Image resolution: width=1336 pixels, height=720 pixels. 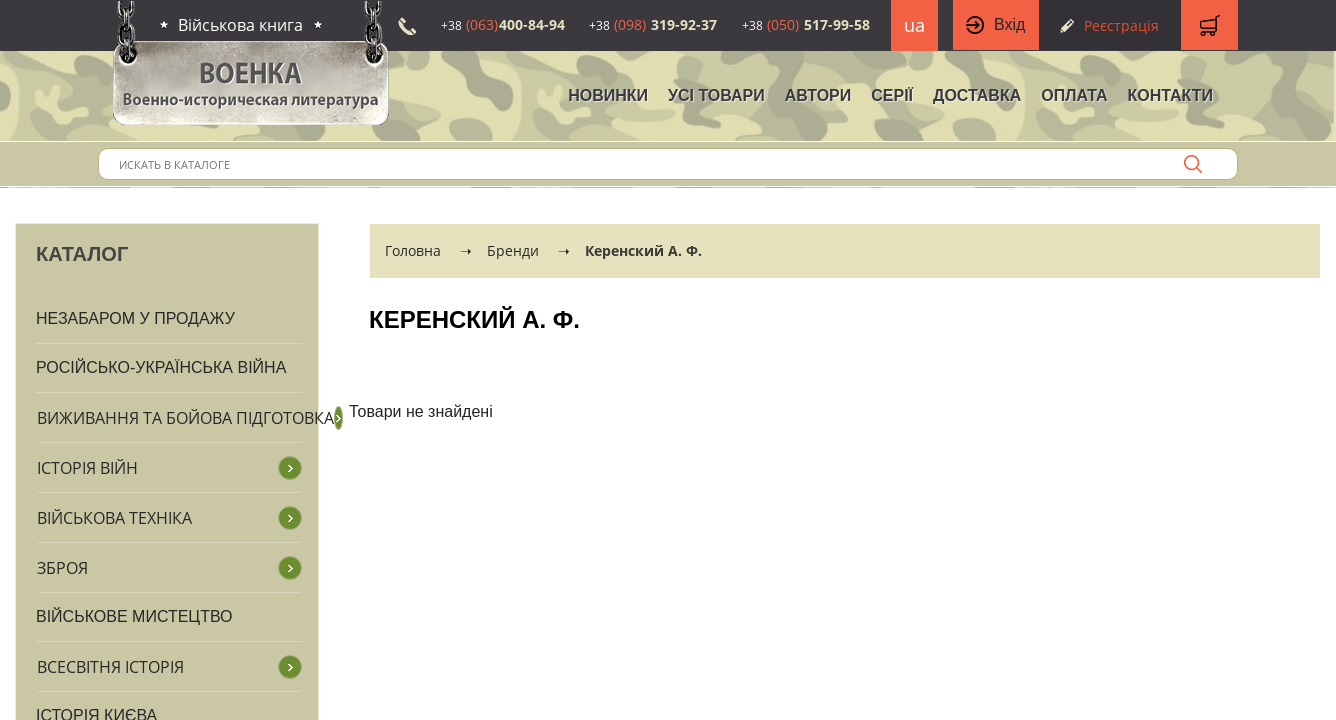 I want to click on Російсько-Українська війна [button], so click(x=161, y=367).